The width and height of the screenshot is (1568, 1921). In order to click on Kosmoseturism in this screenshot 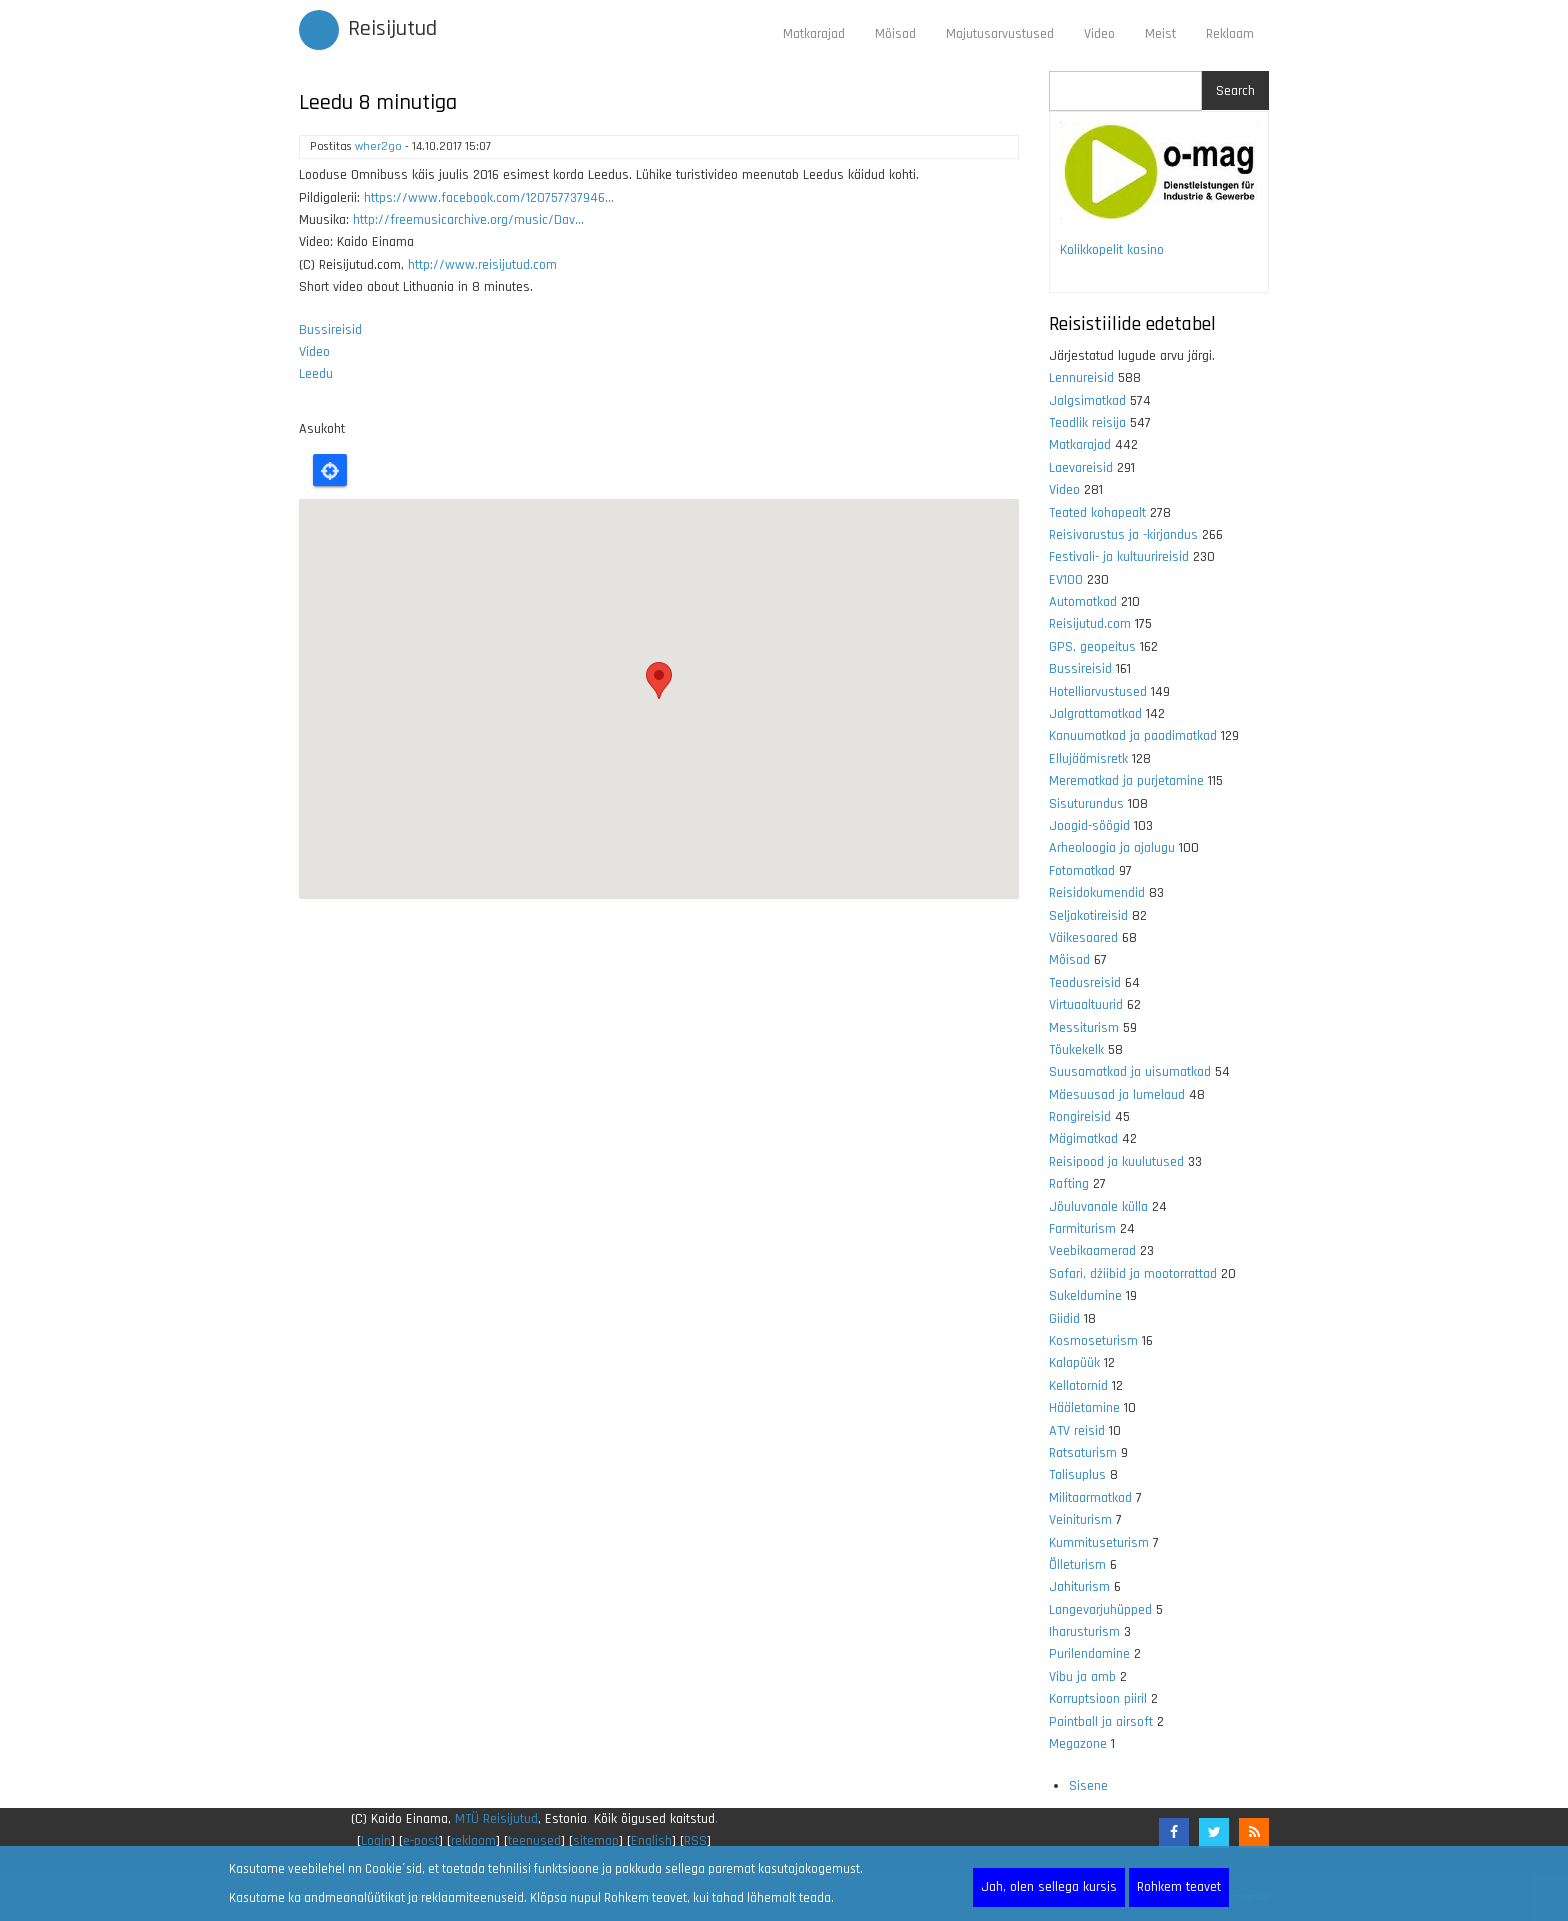, I will do `click(1093, 1341)`.